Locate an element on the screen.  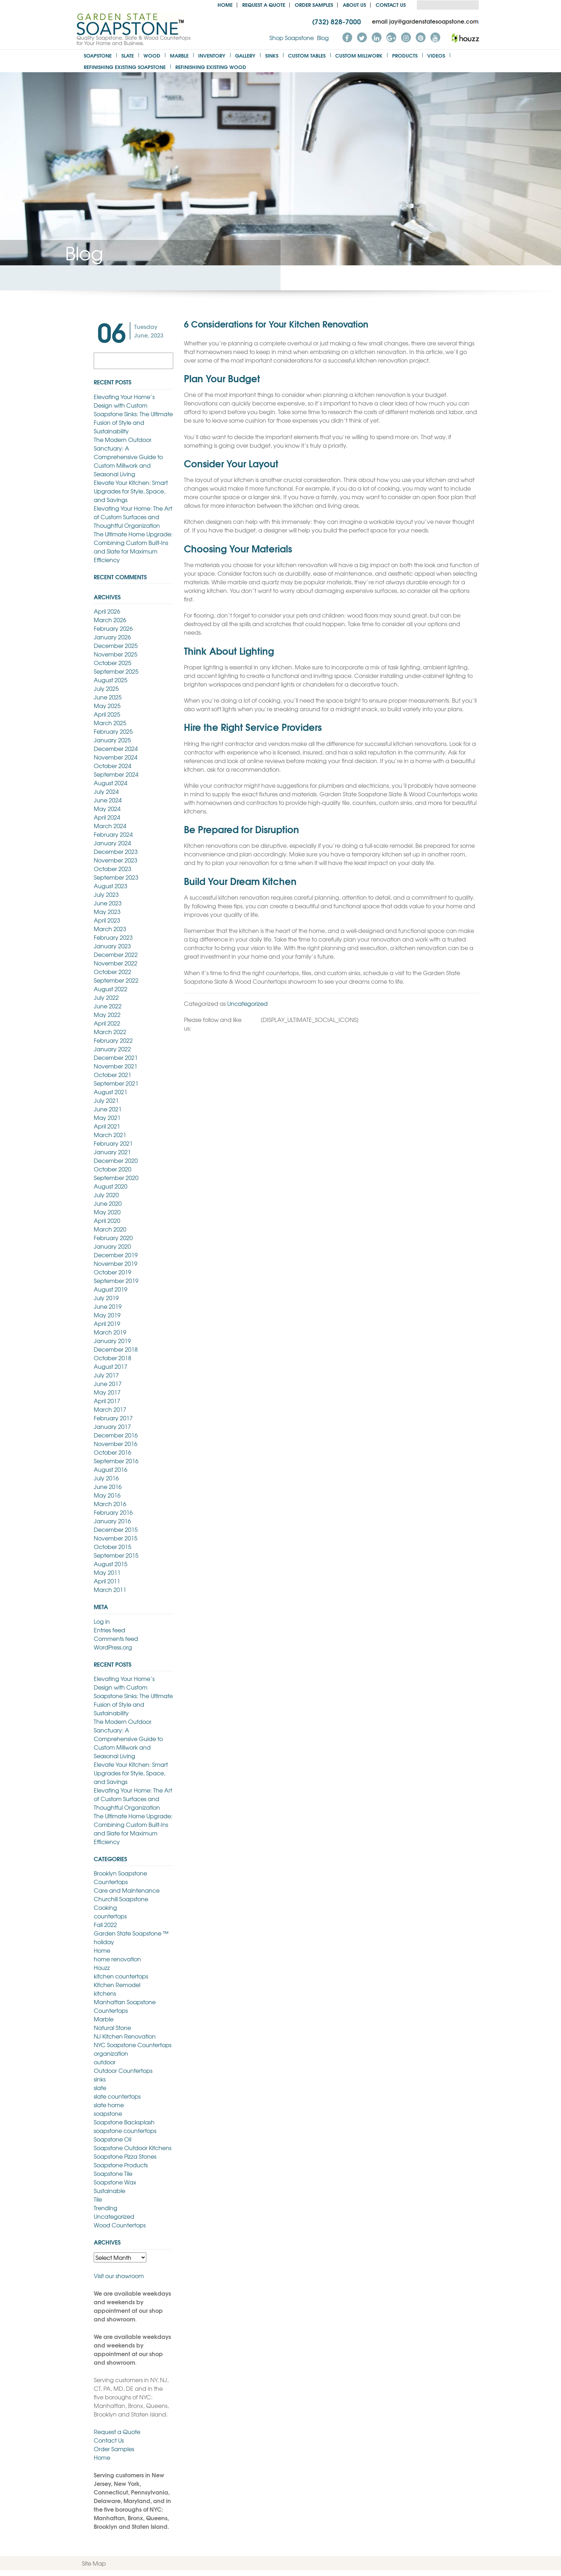
October 2016 is located at coordinates (112, 1452).